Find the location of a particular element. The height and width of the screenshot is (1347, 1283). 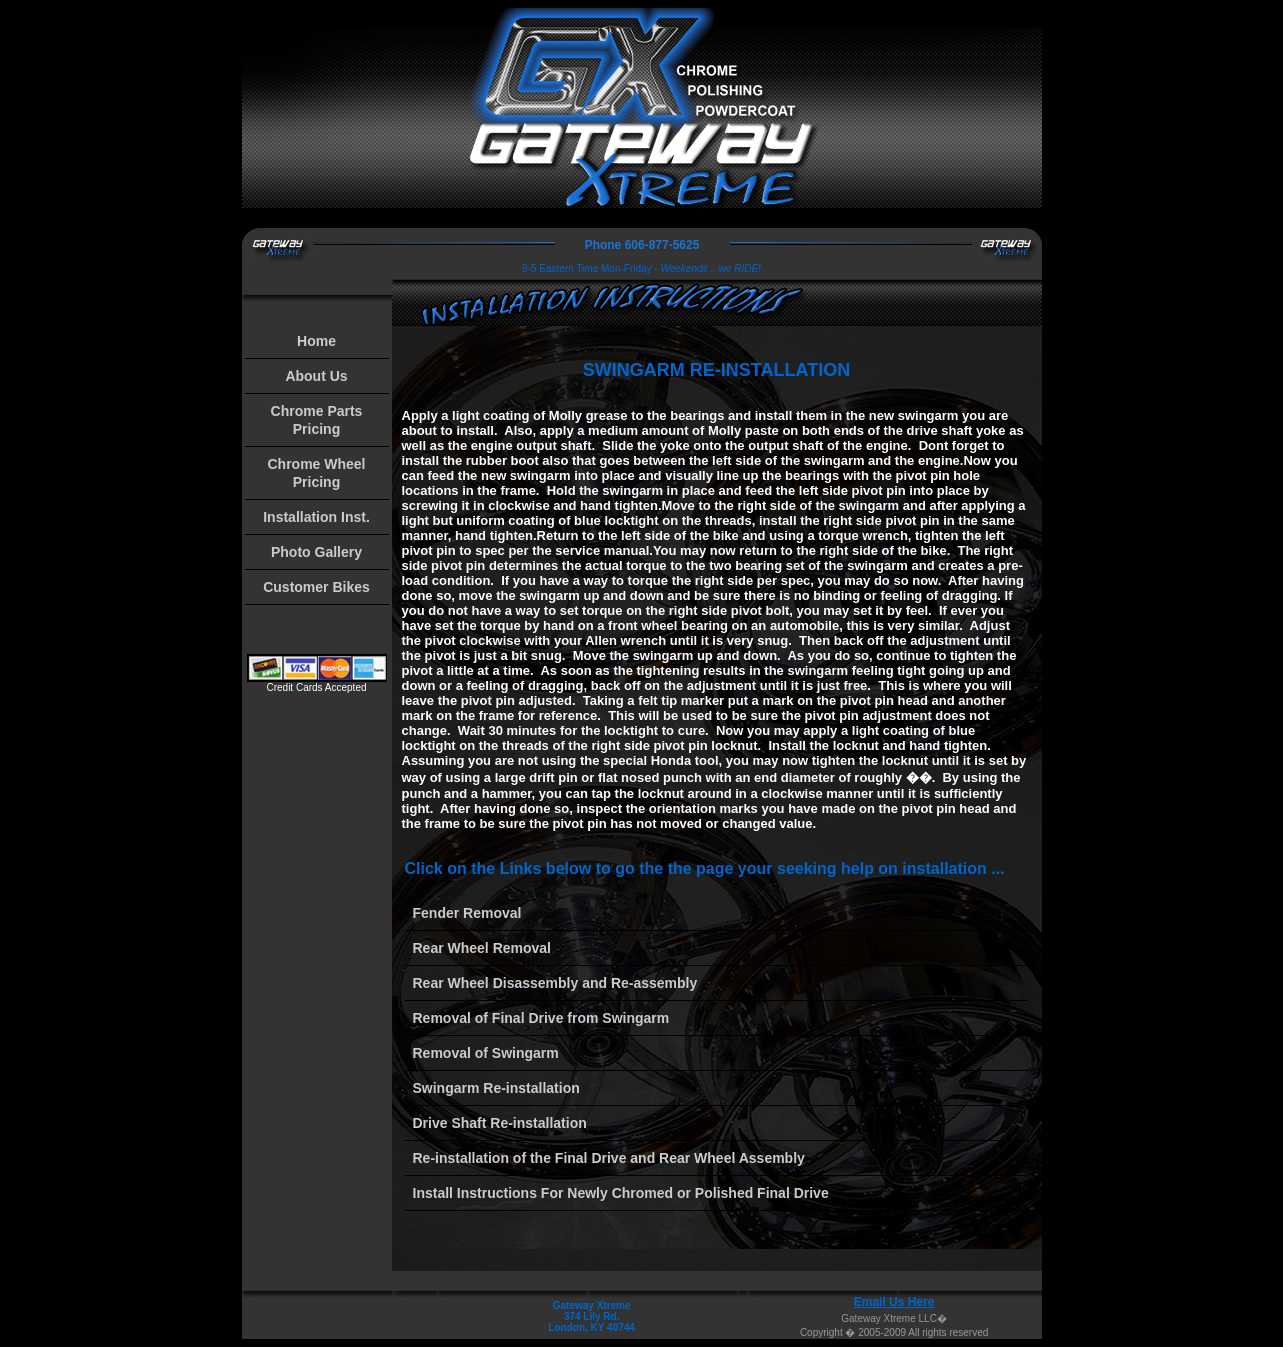

Swingarm Re-installation is located at coordinates (496, 1088).